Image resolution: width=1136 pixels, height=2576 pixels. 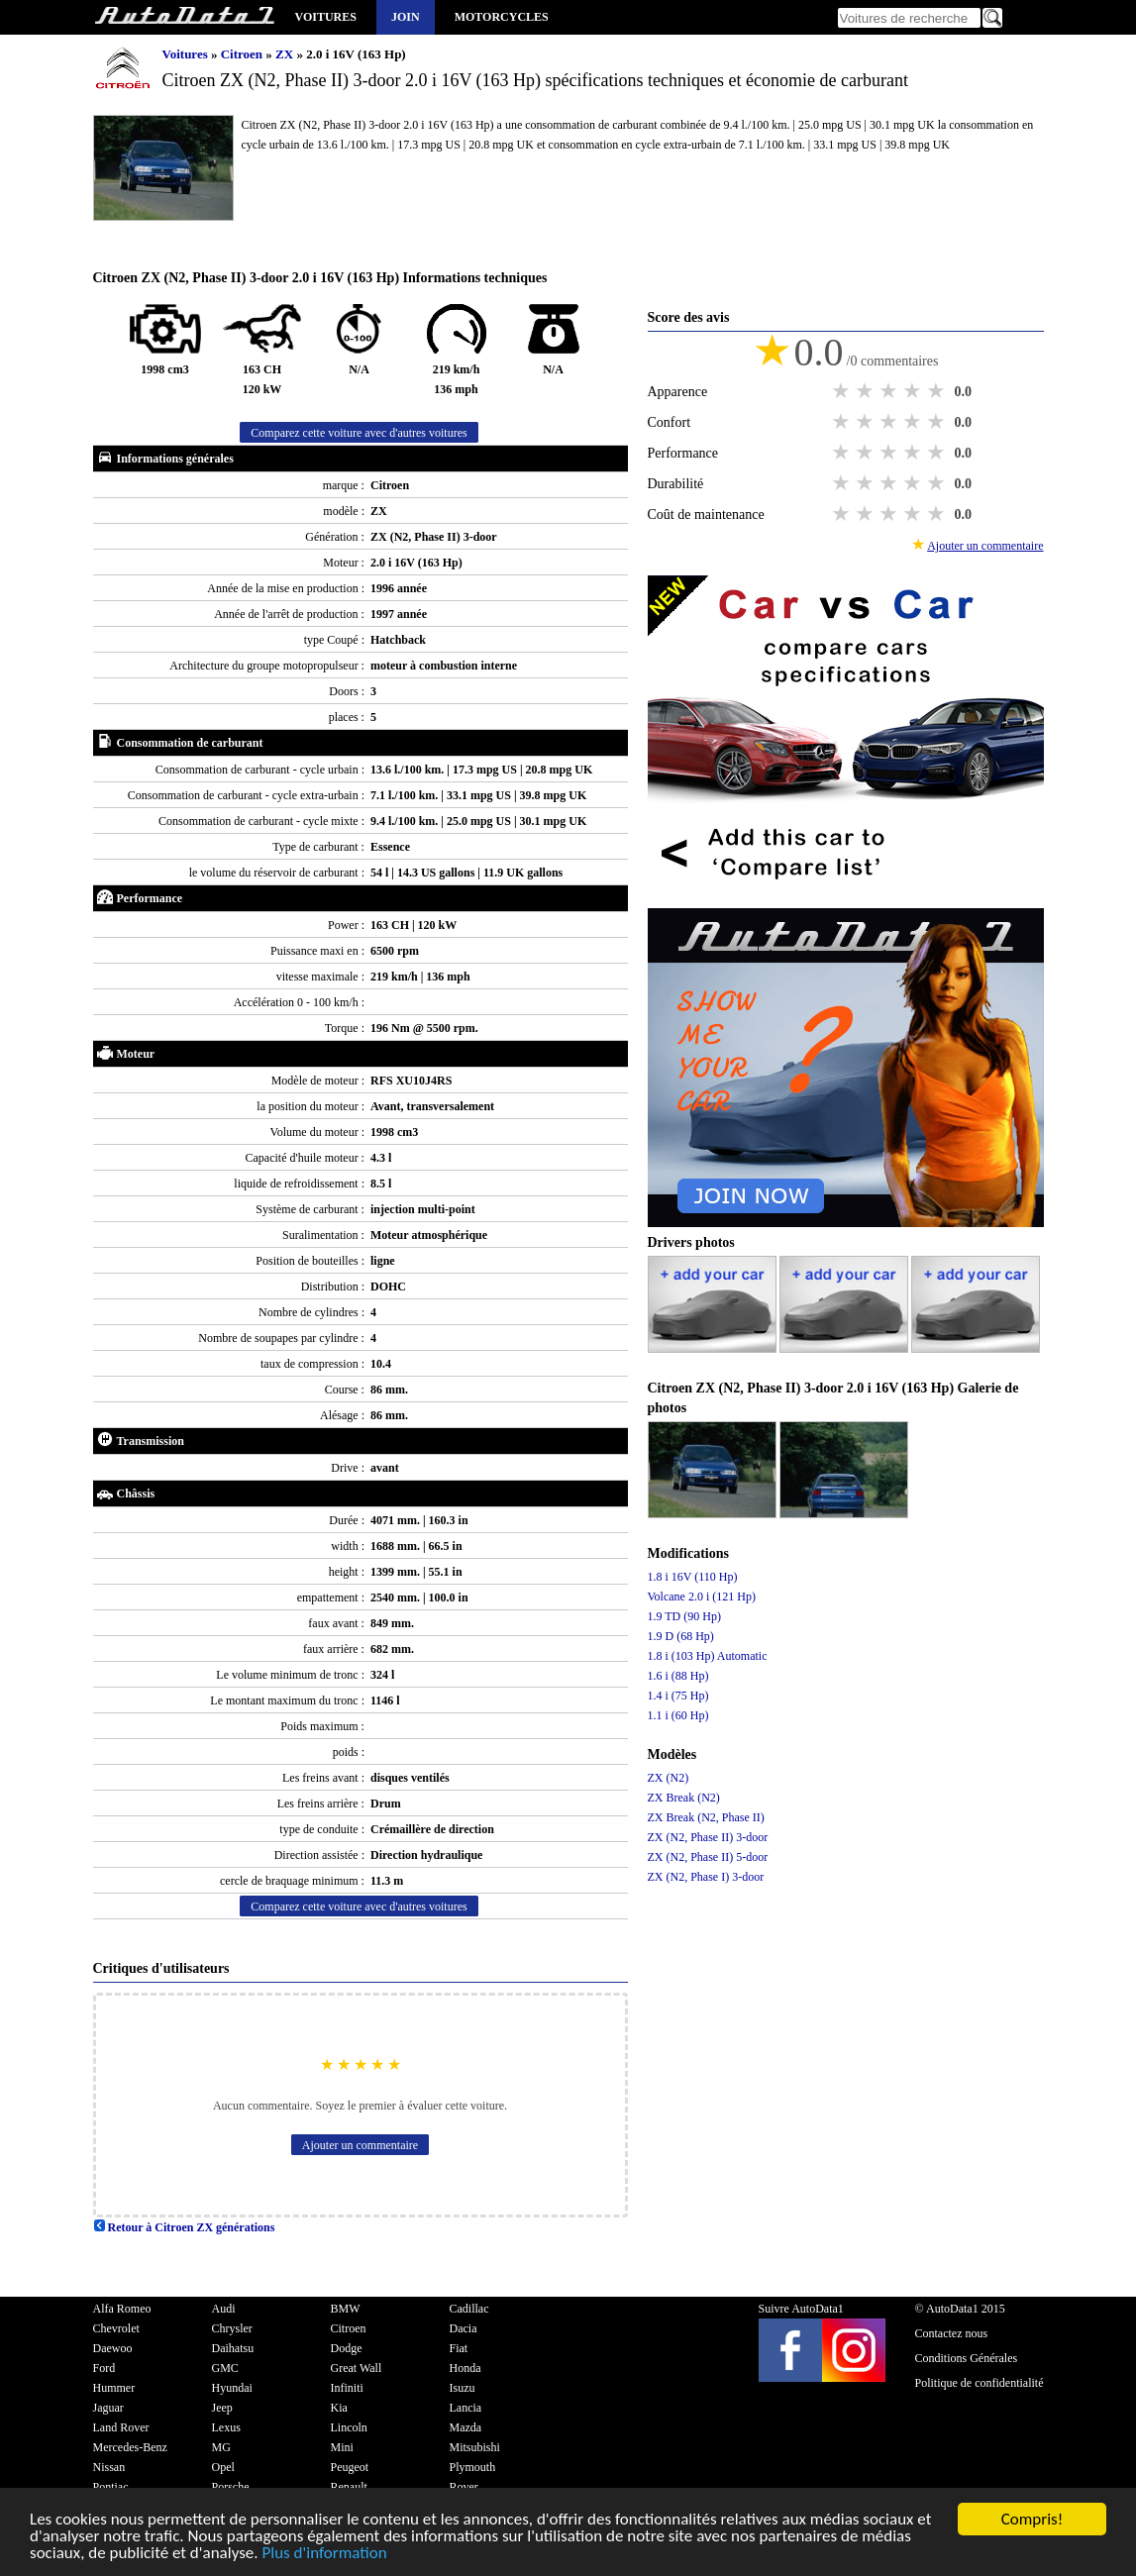 I want to click on Porsche, so click(x=231, y=2487).